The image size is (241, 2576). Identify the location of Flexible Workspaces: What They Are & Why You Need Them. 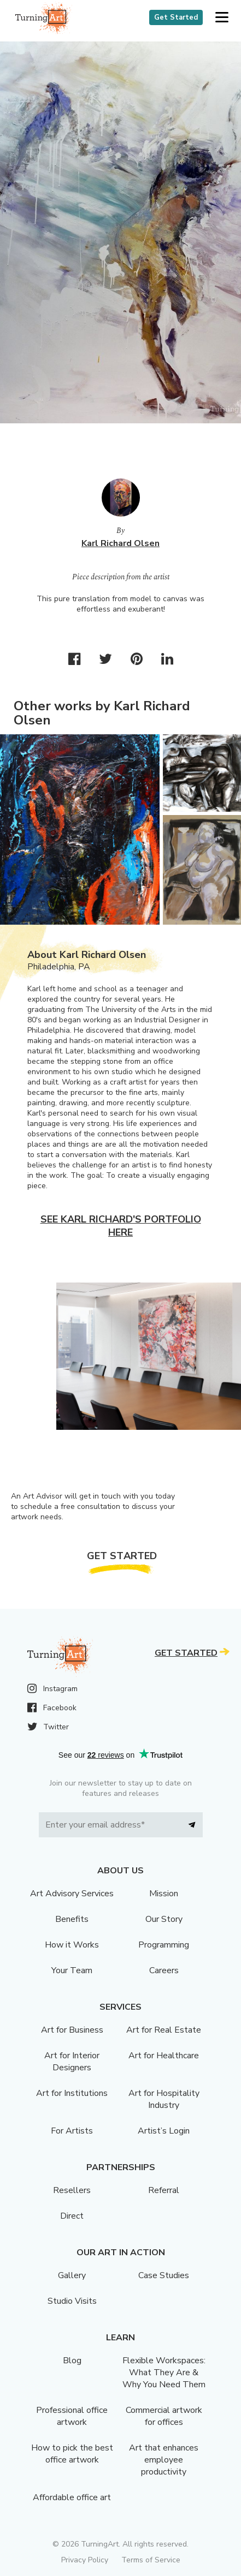
(163, 2373).